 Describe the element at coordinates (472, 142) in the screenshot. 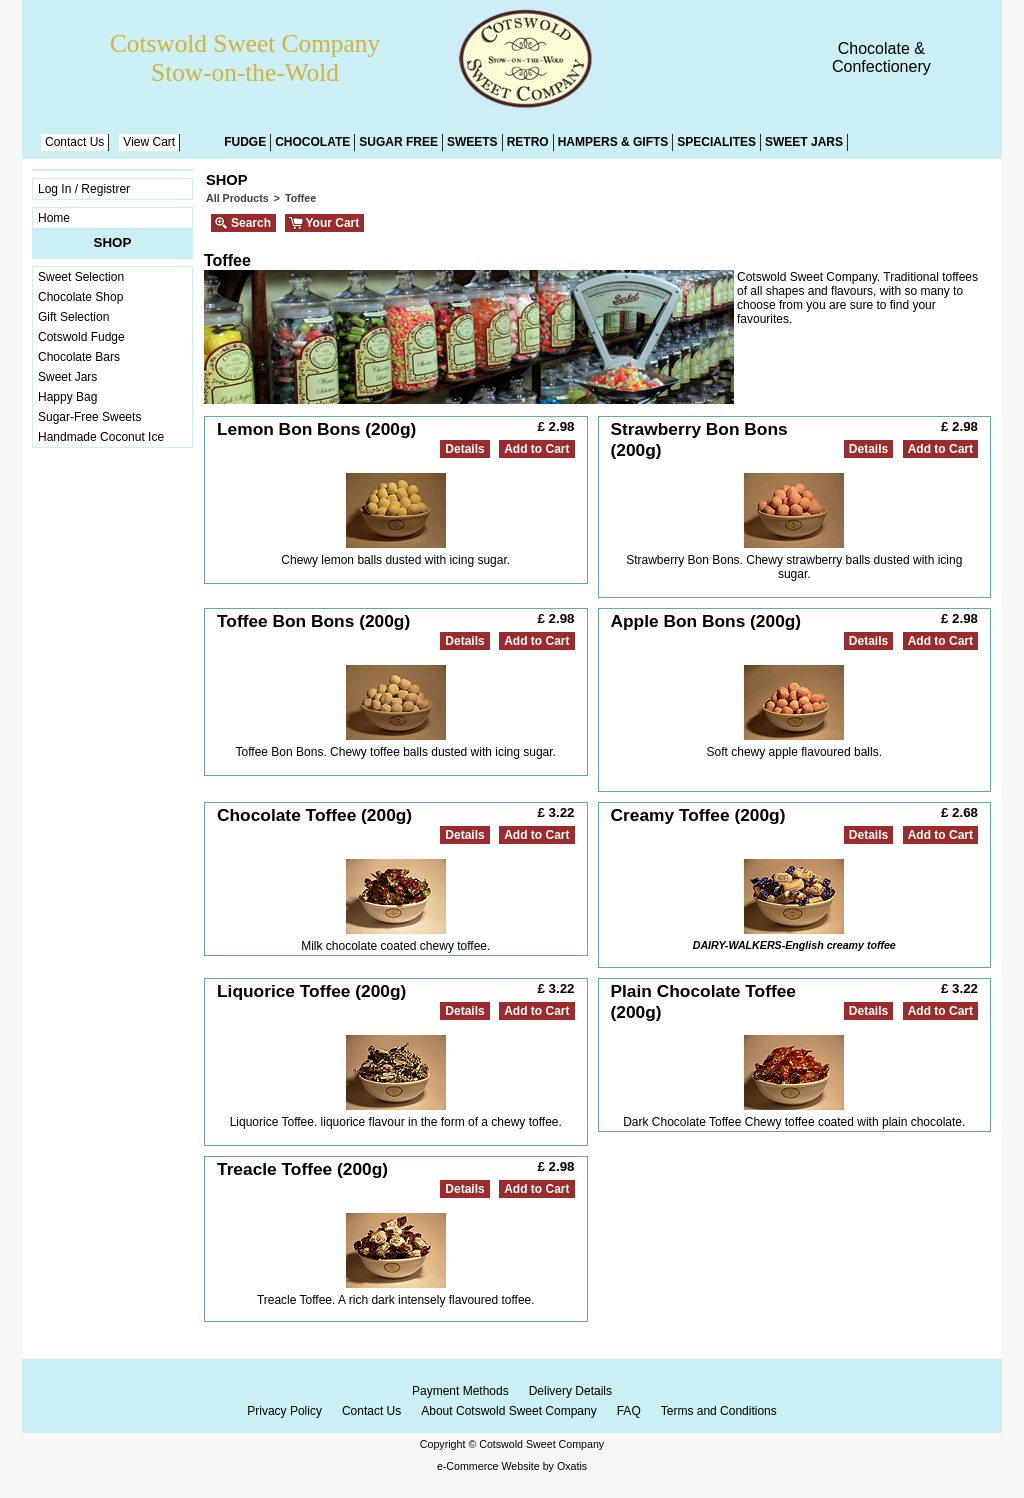

I see `Sweets` at that location.